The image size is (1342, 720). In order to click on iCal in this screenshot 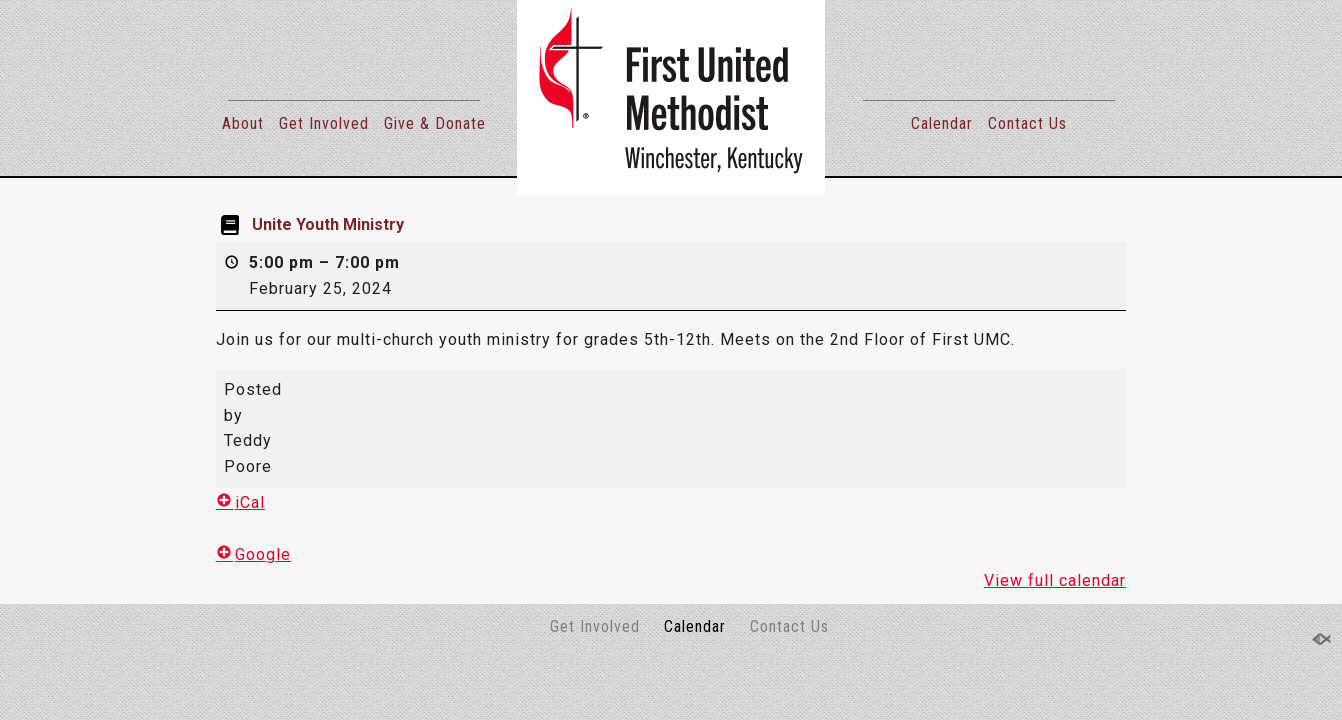, I will do `click(240, 502)`.